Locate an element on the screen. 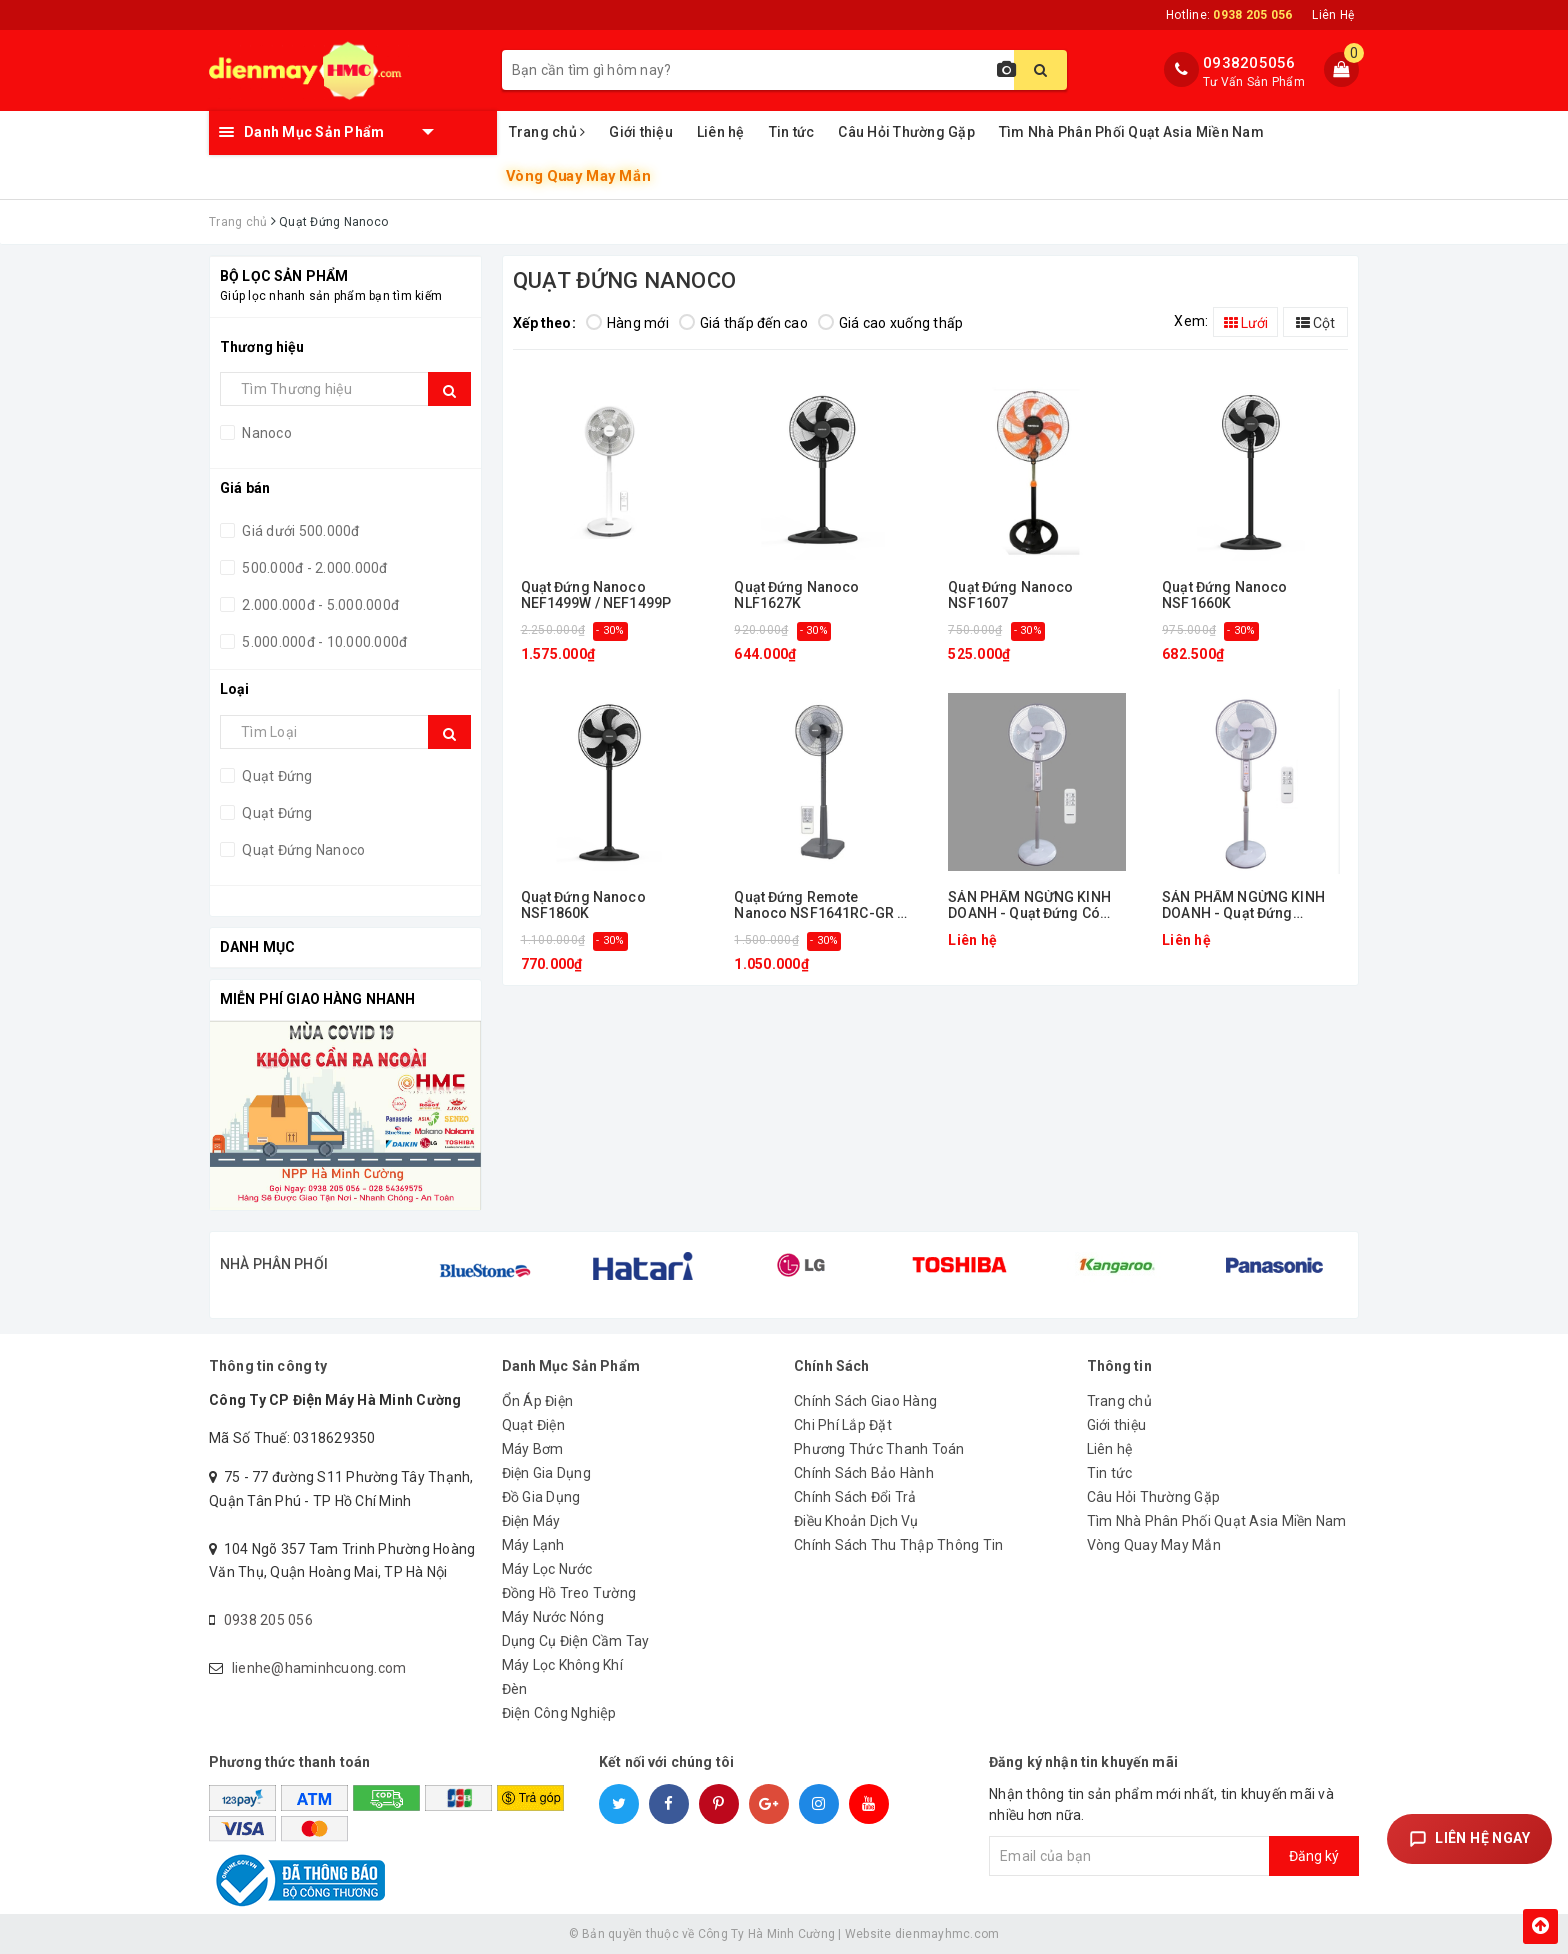 This screenshot has width=1568, height=1954. Quạt Đứng is located at coordinates (276, 776).